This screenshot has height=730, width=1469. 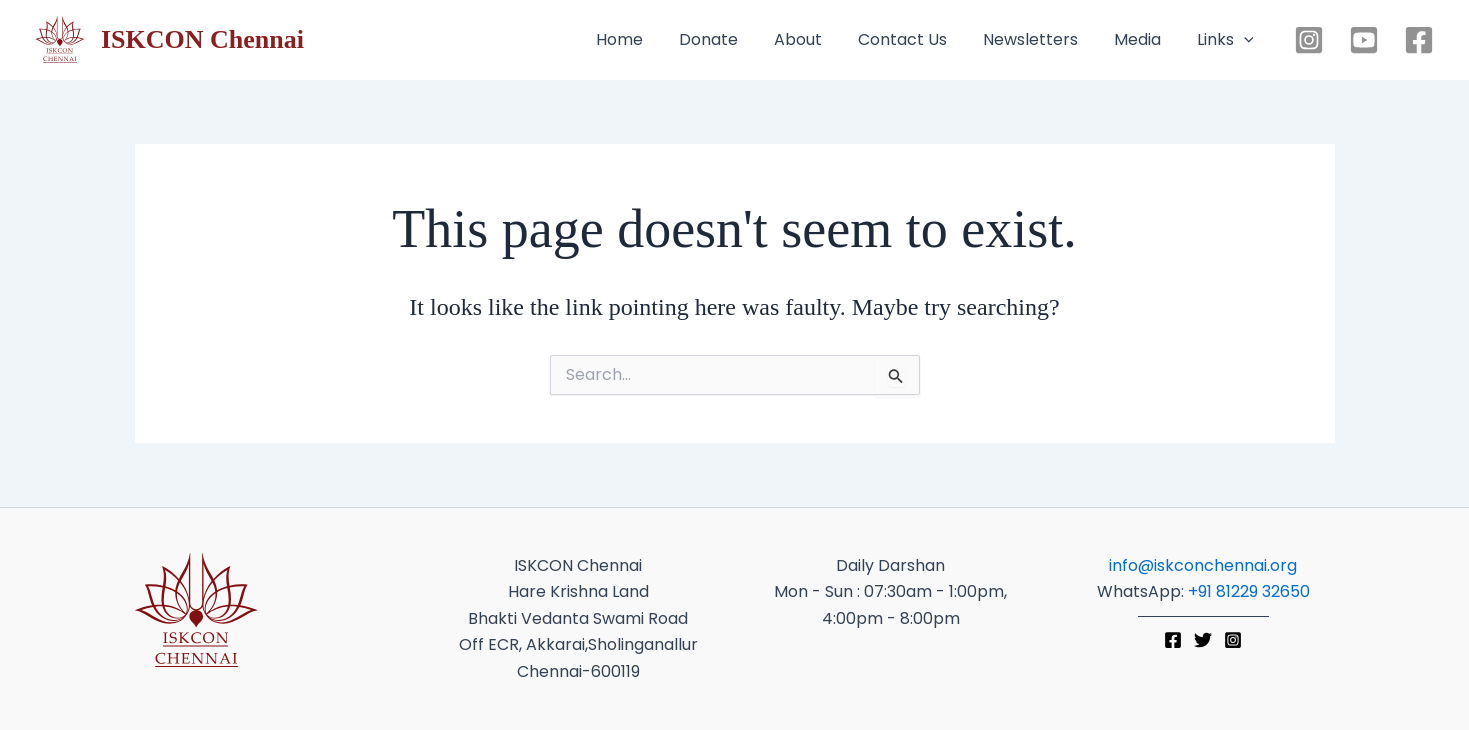 I want to click on info@iskconchennai.org, so click(x=1203, y=565).